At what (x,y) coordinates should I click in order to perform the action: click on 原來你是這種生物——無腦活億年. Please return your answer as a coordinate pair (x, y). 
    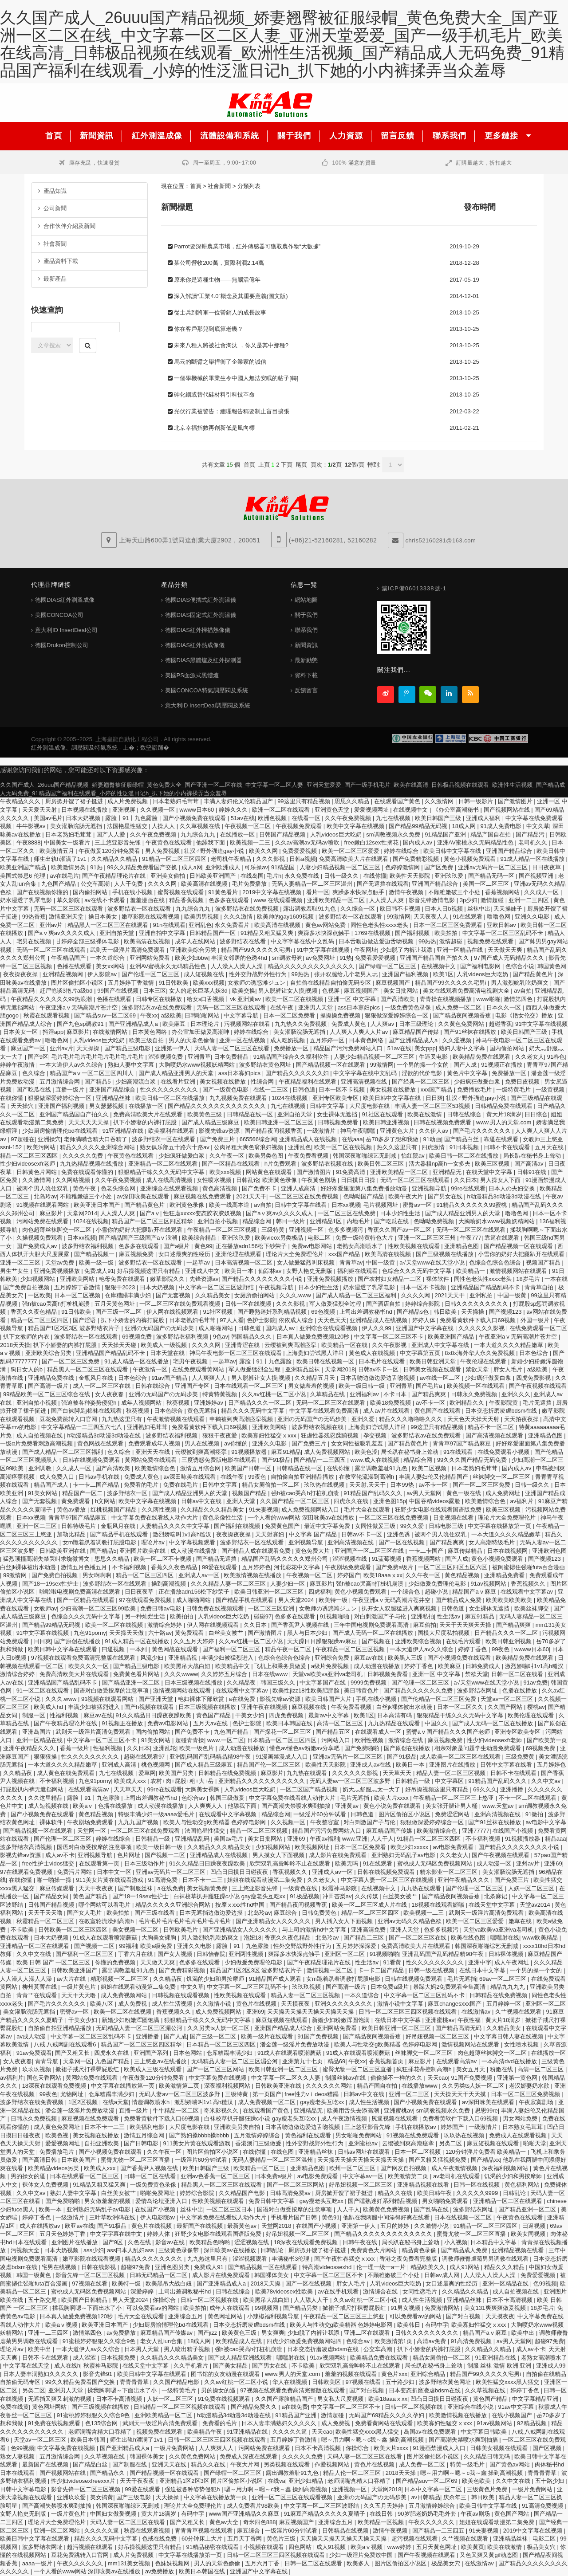
    Looking at the image, I should click on (217, 279).